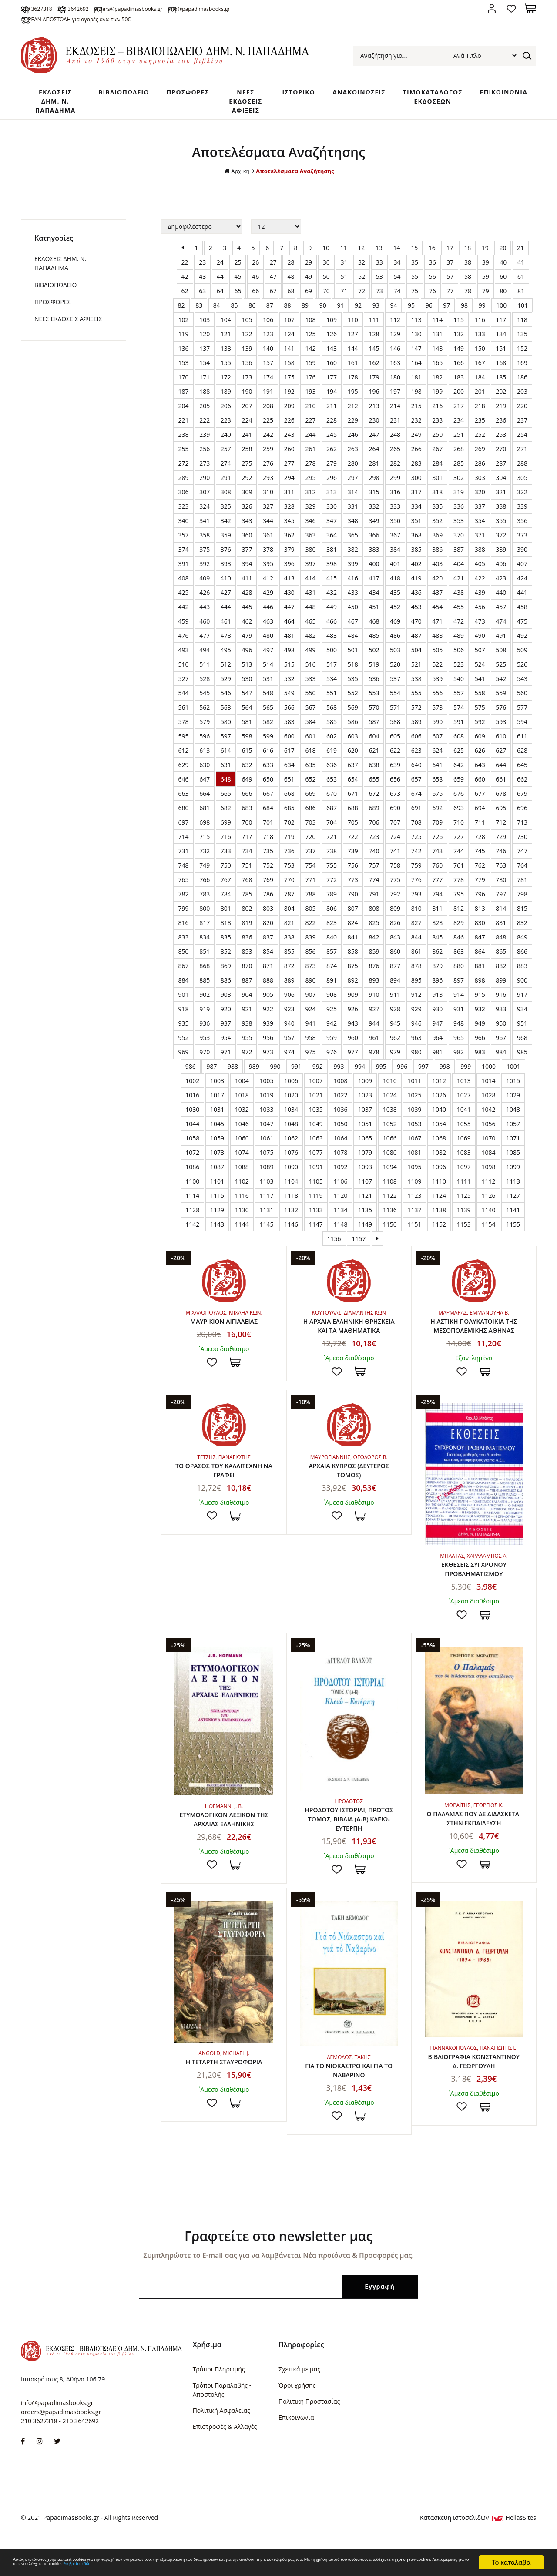 The width and height of the screenshot is (557, 2576). Describe the element at coordinates (266, 1161) in the screenshot. I see `1075` at that location.